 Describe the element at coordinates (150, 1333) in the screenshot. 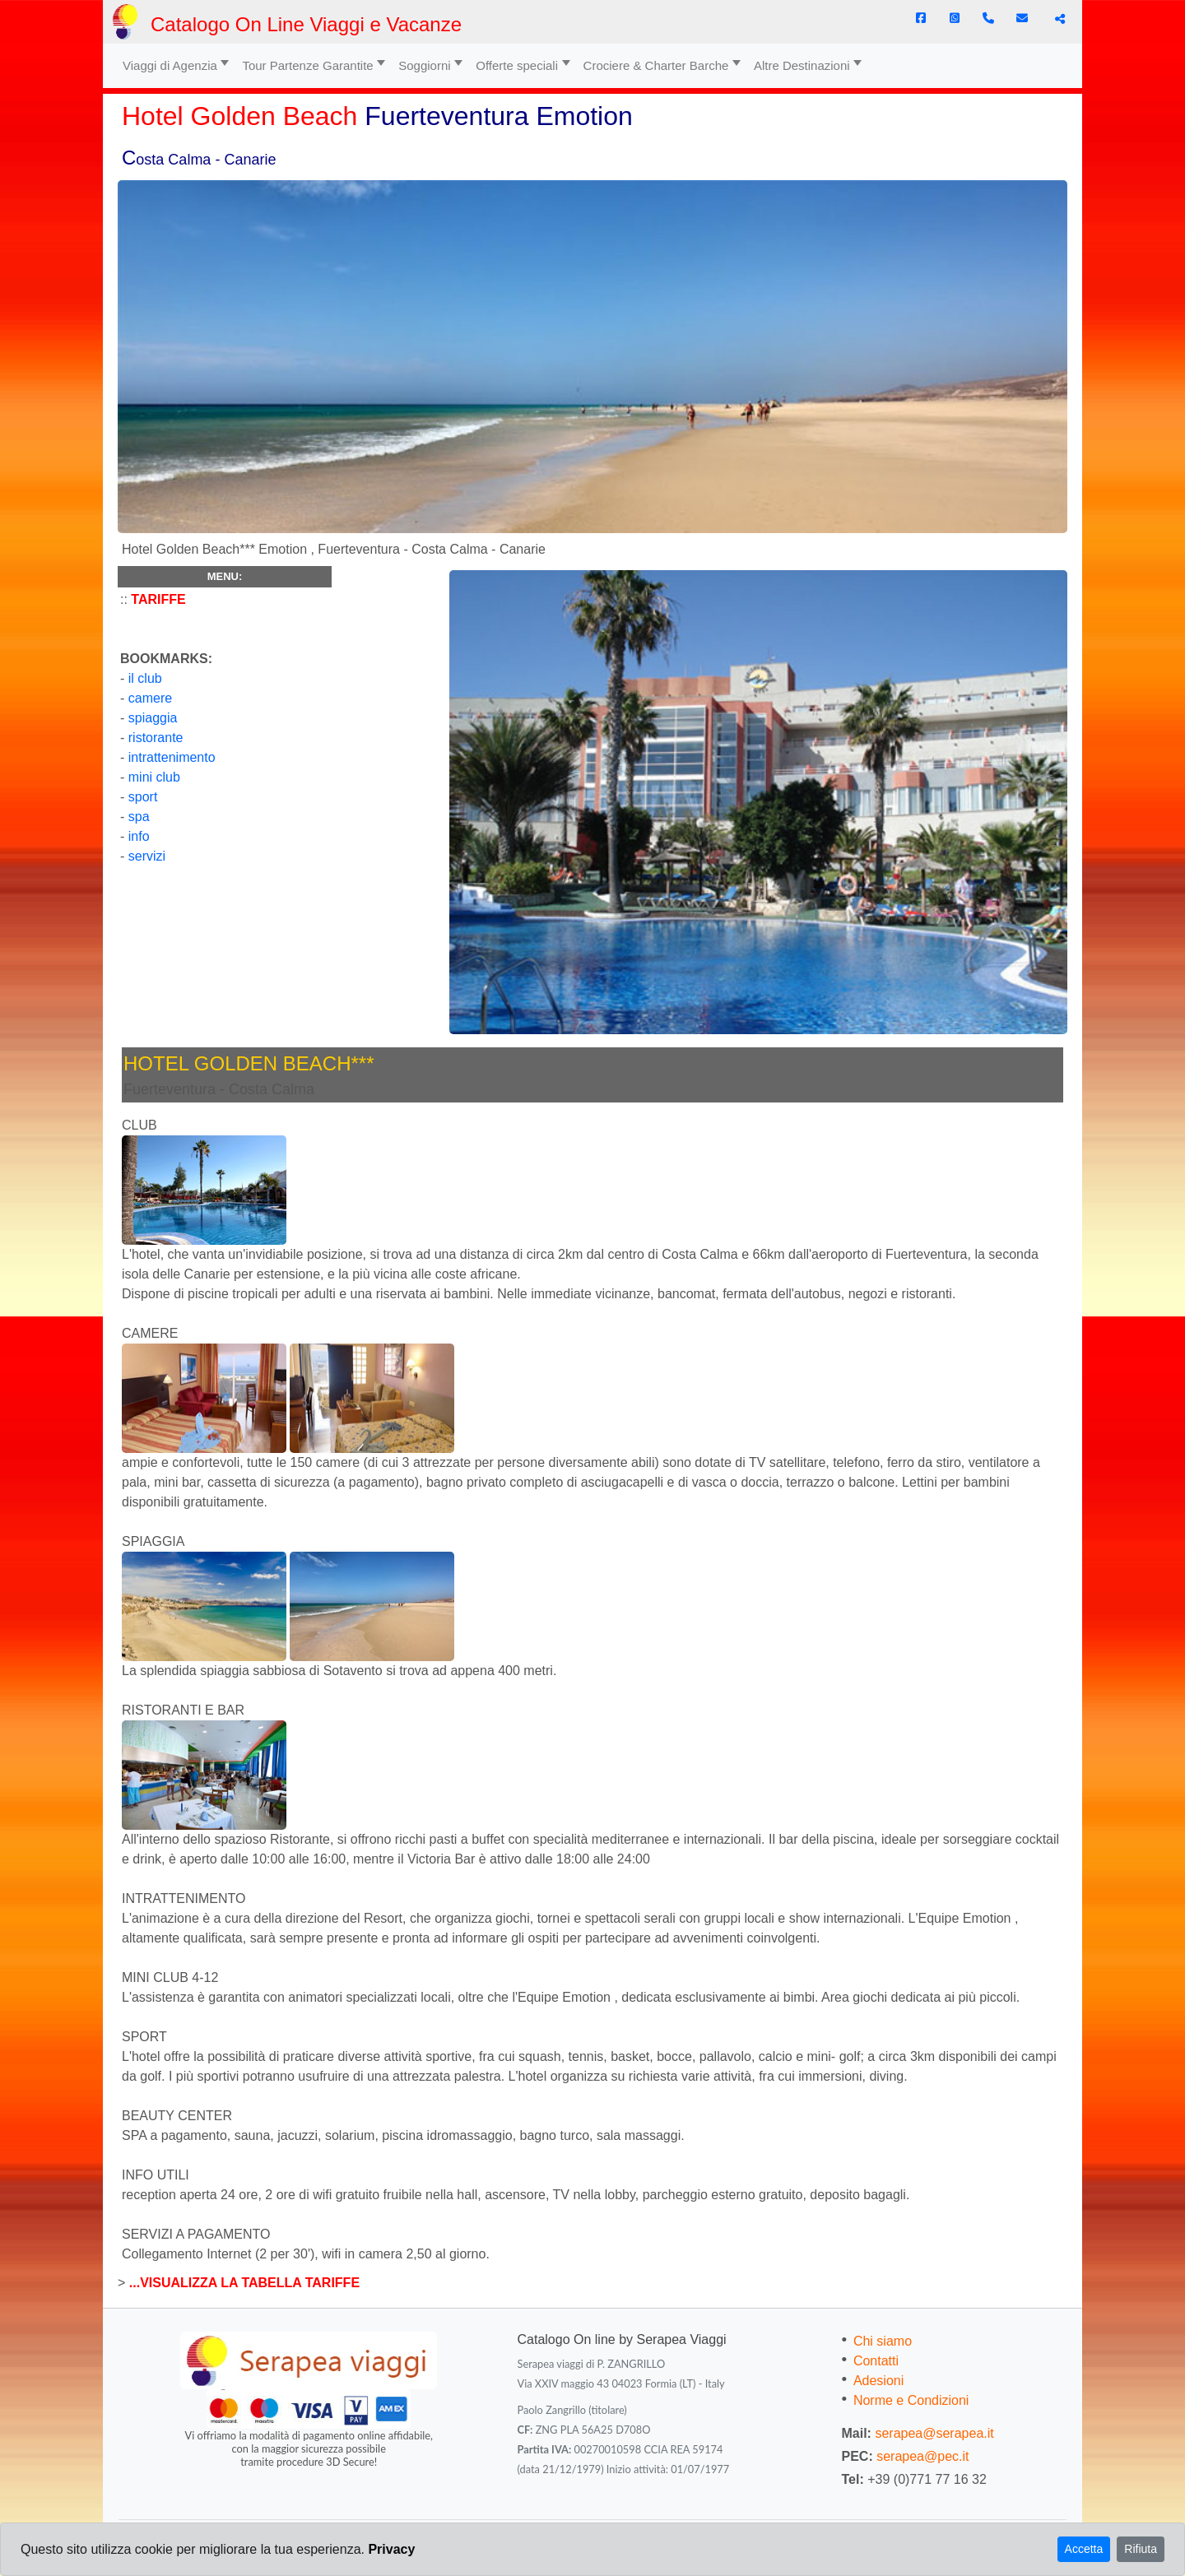

I see `CAMERE` at that location.